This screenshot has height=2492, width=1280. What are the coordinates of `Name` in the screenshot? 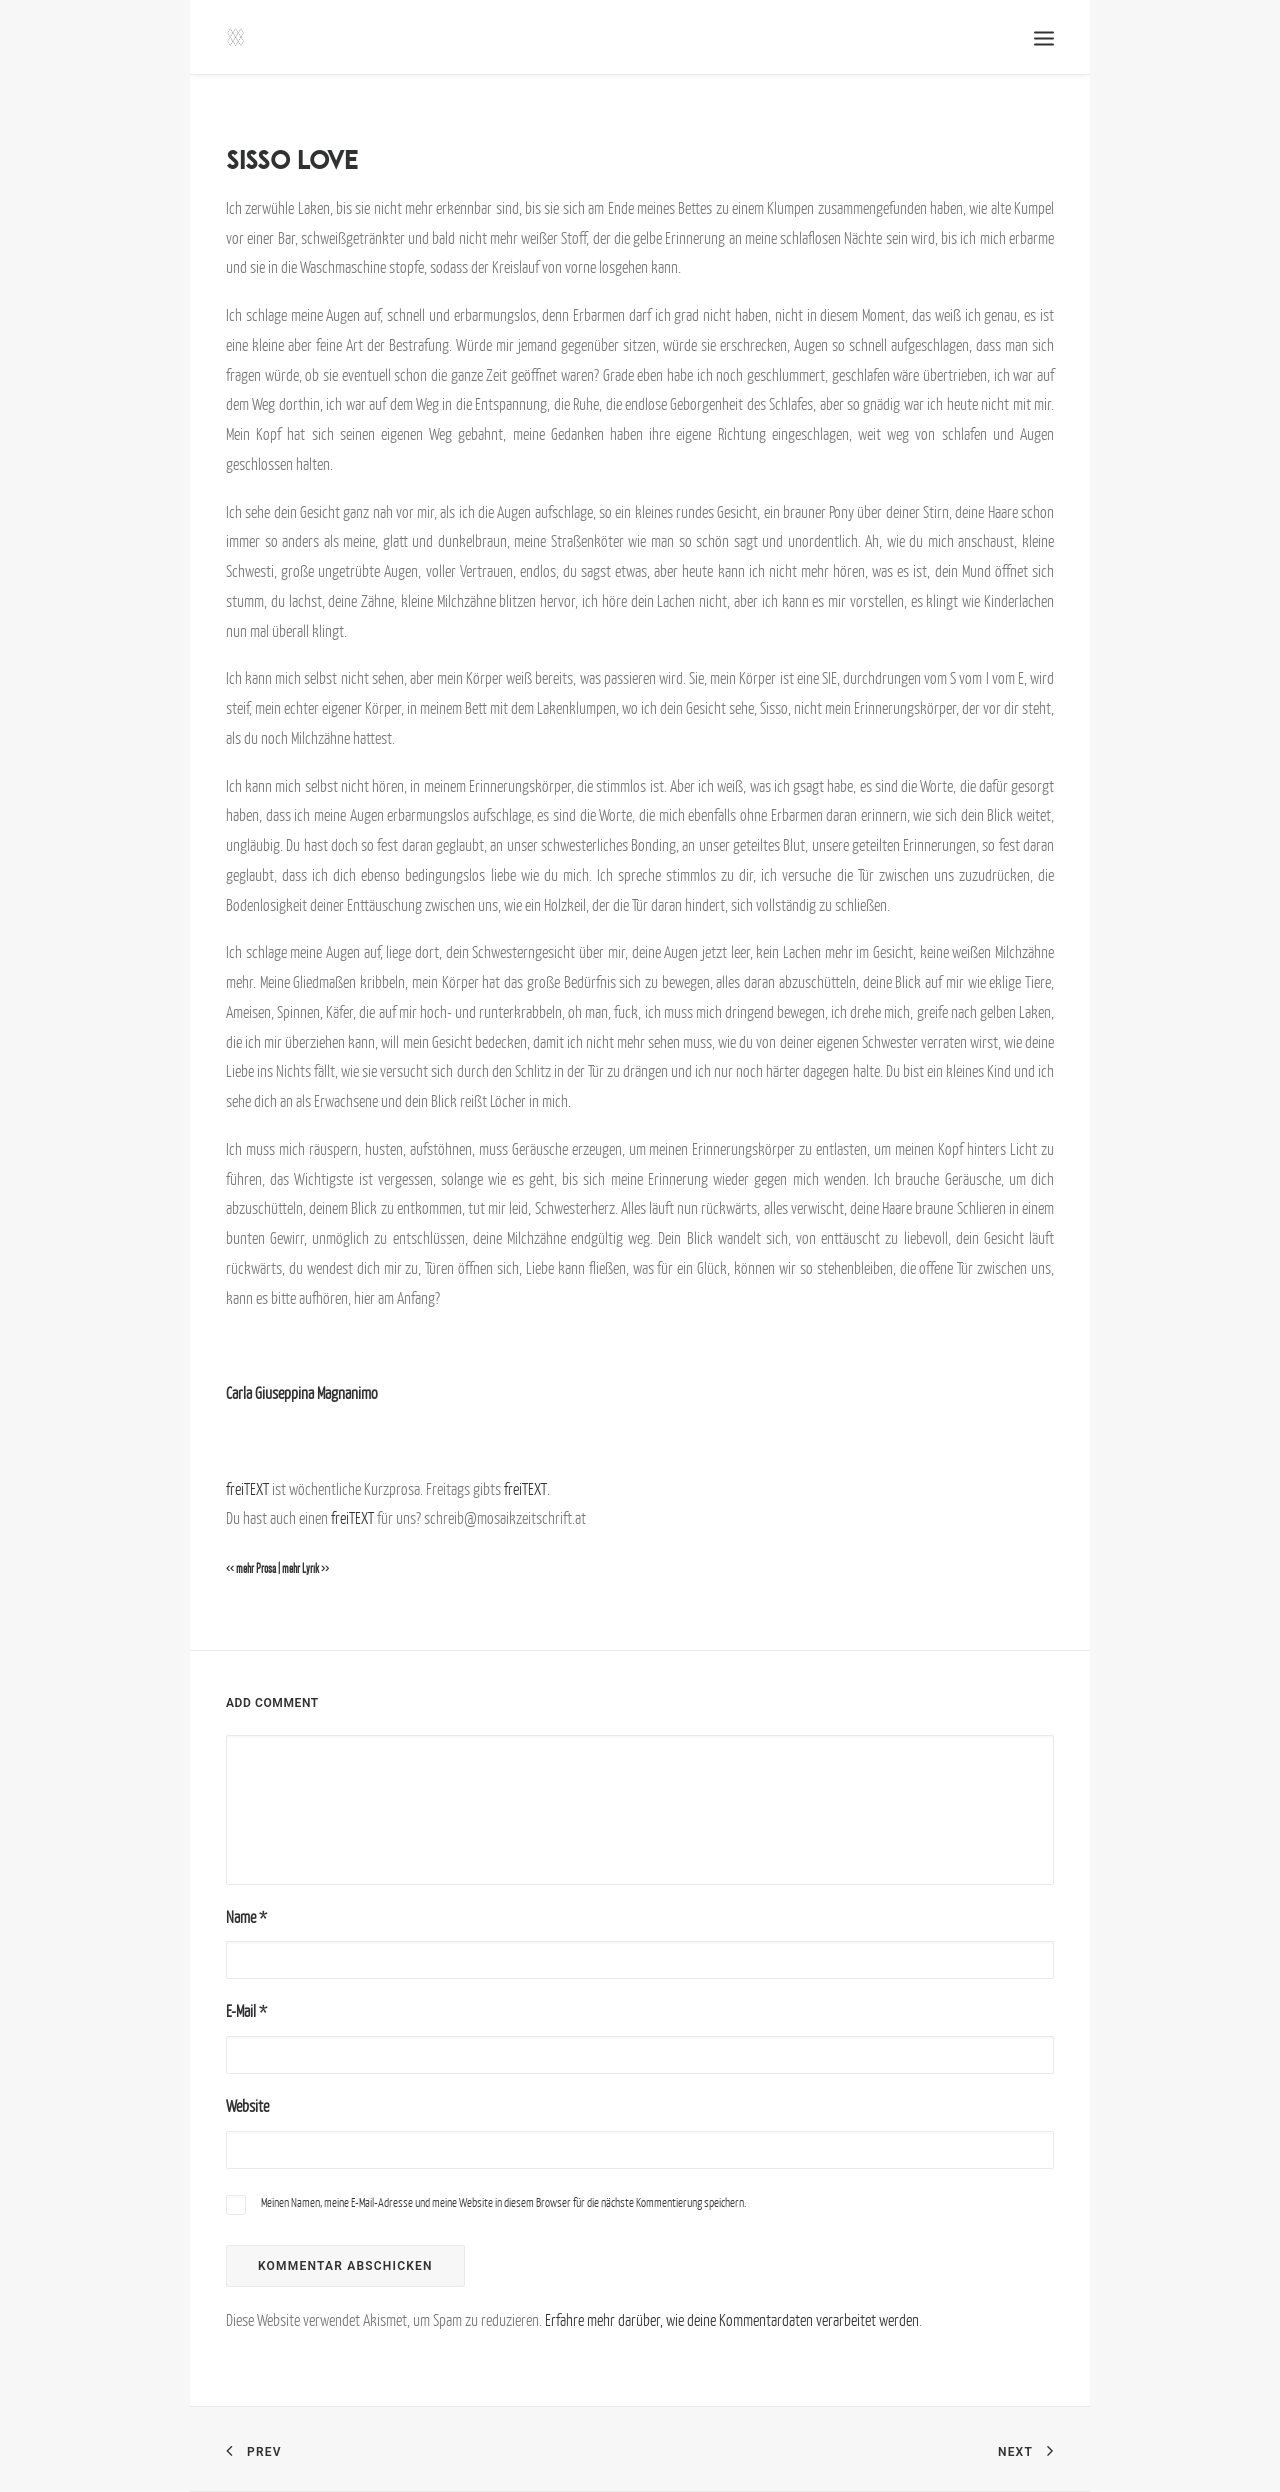 It's located at (246, 1917).